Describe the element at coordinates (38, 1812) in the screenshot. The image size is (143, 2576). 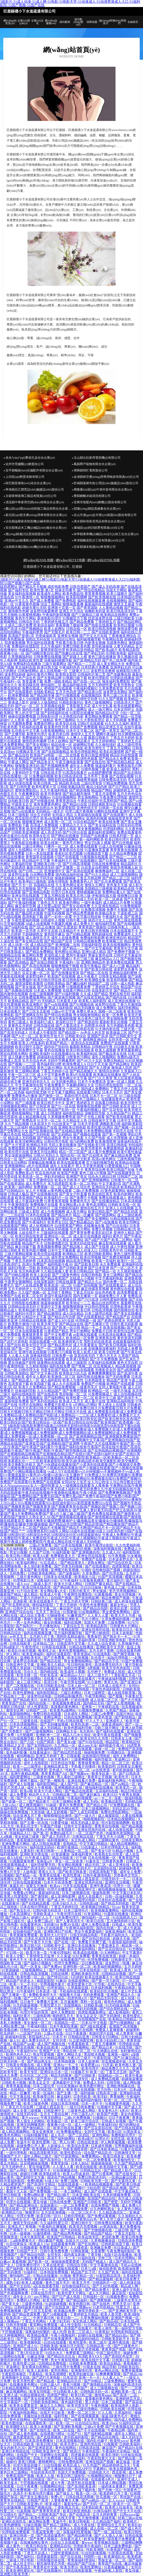
I see `久草传媒` at that location.